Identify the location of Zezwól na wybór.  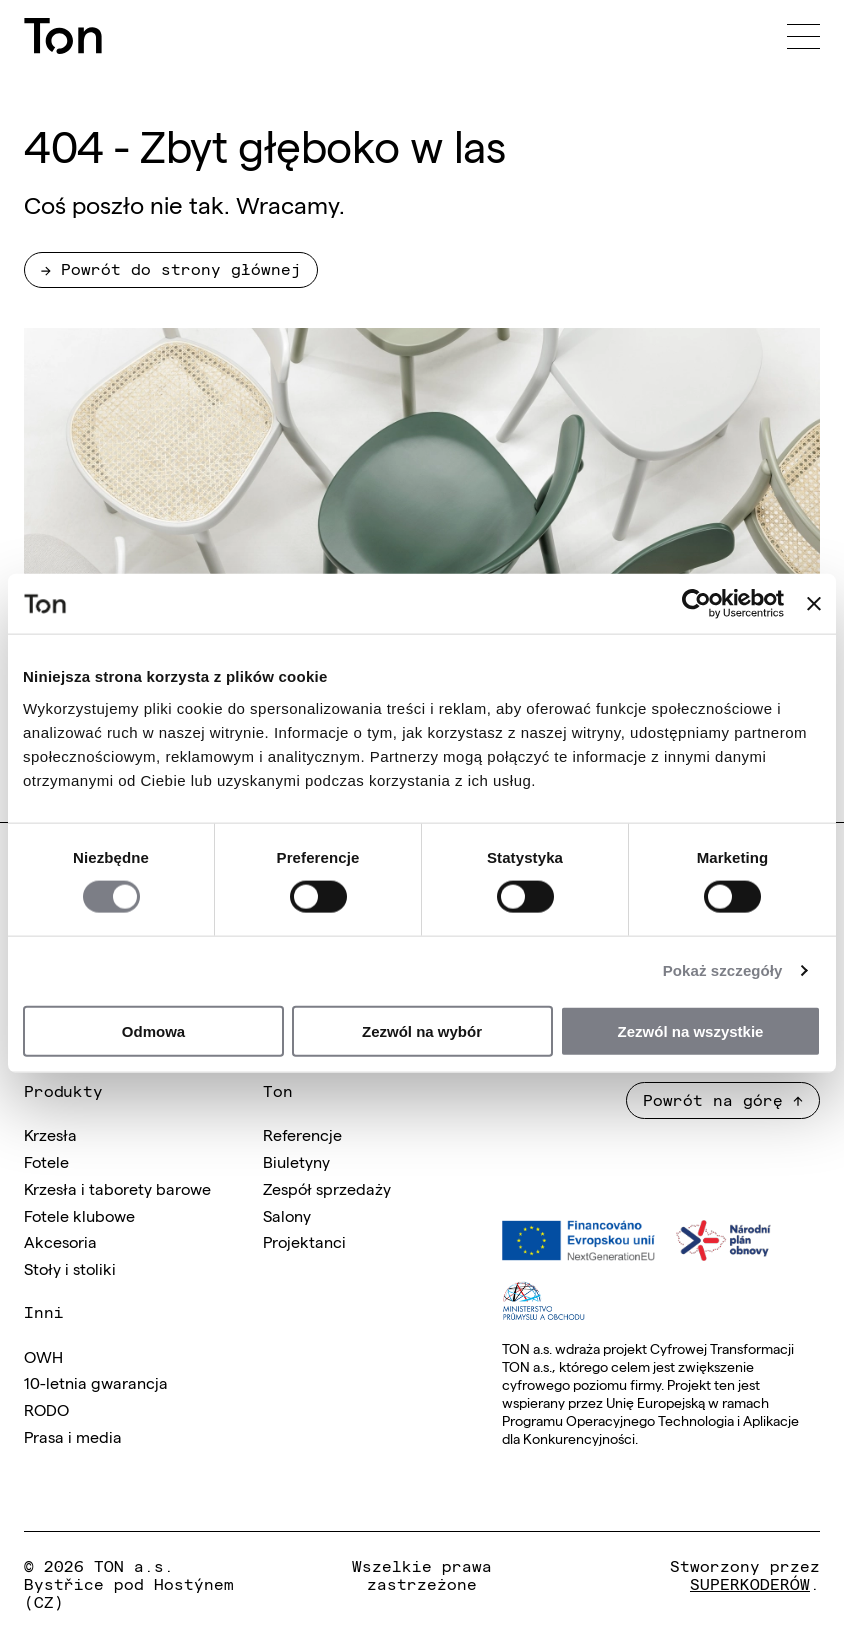
(422, 1030).